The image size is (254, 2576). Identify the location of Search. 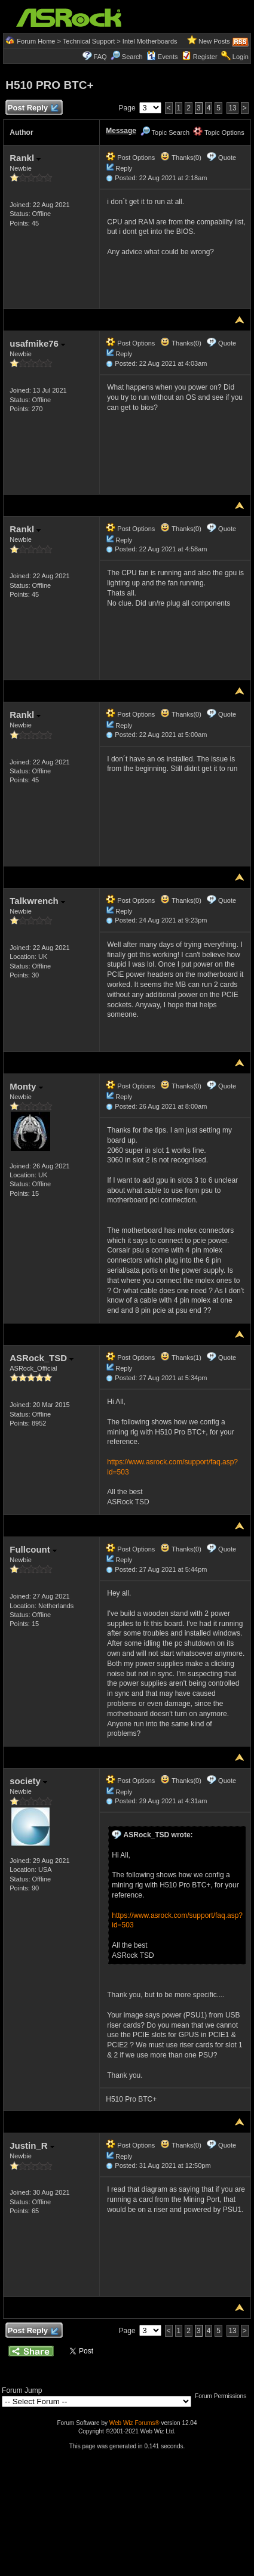
(132, 56).